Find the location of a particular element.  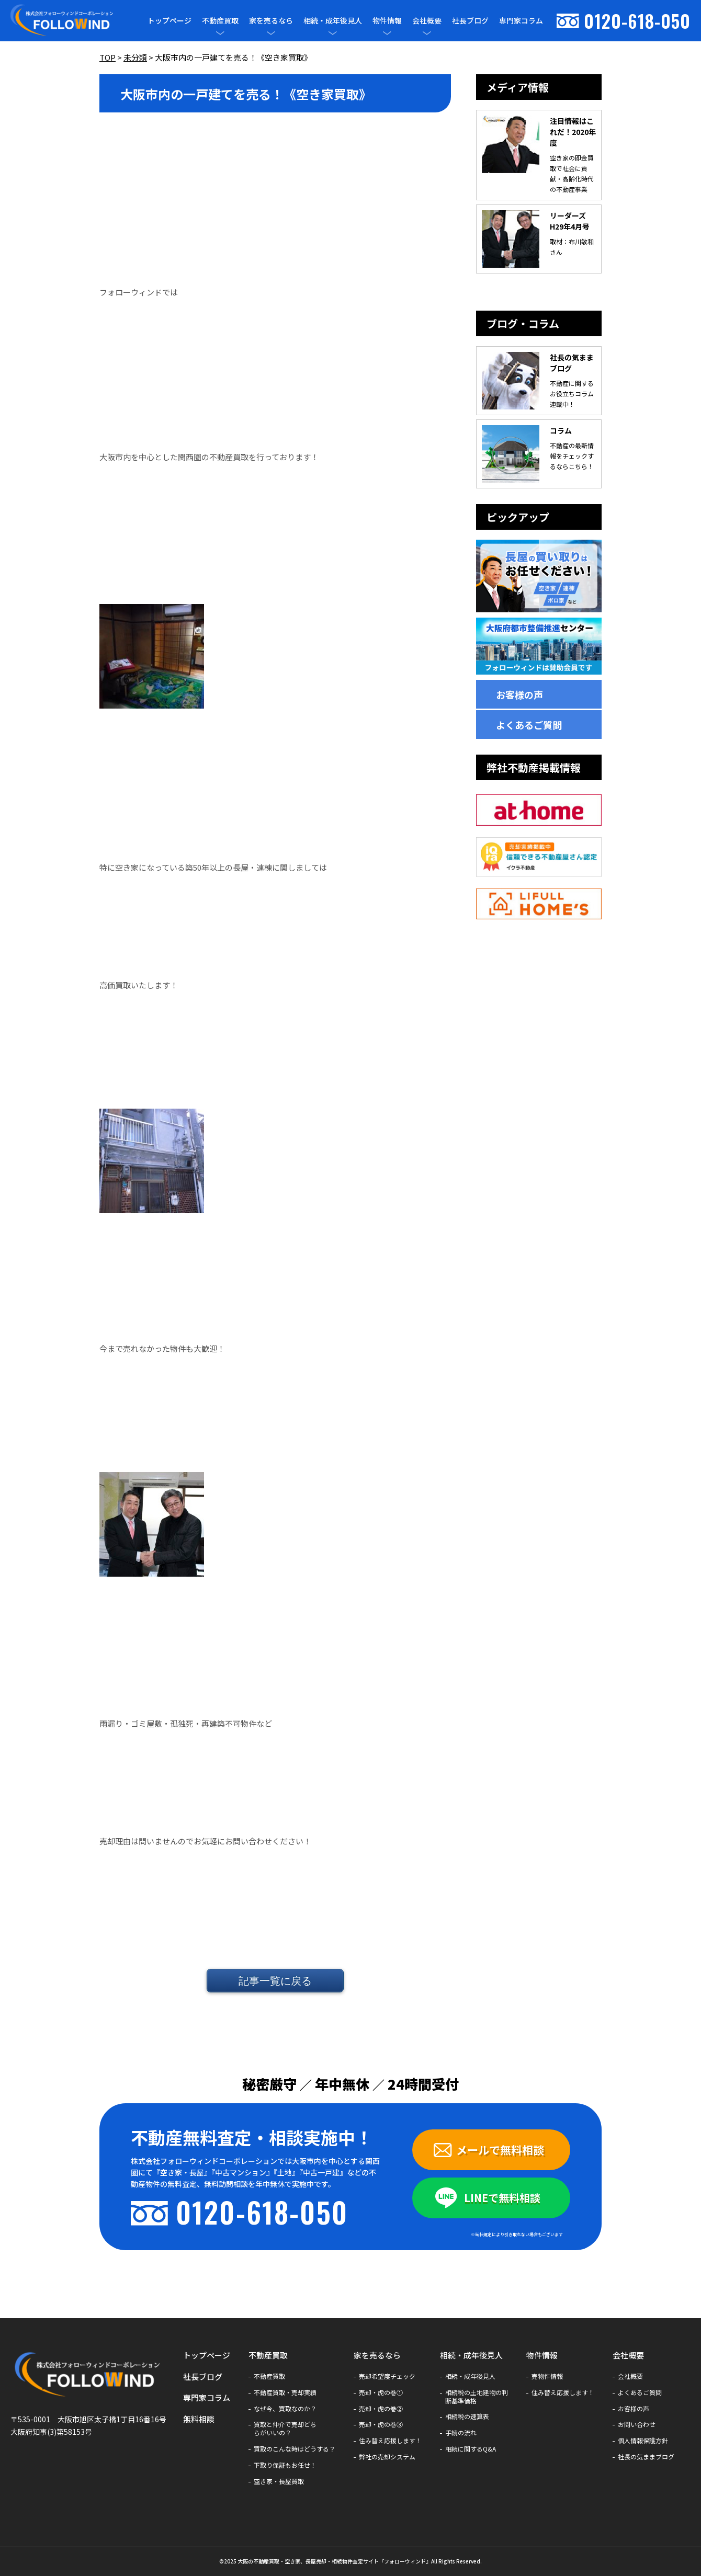

社長ブログ is located at coordinates (470, 20).